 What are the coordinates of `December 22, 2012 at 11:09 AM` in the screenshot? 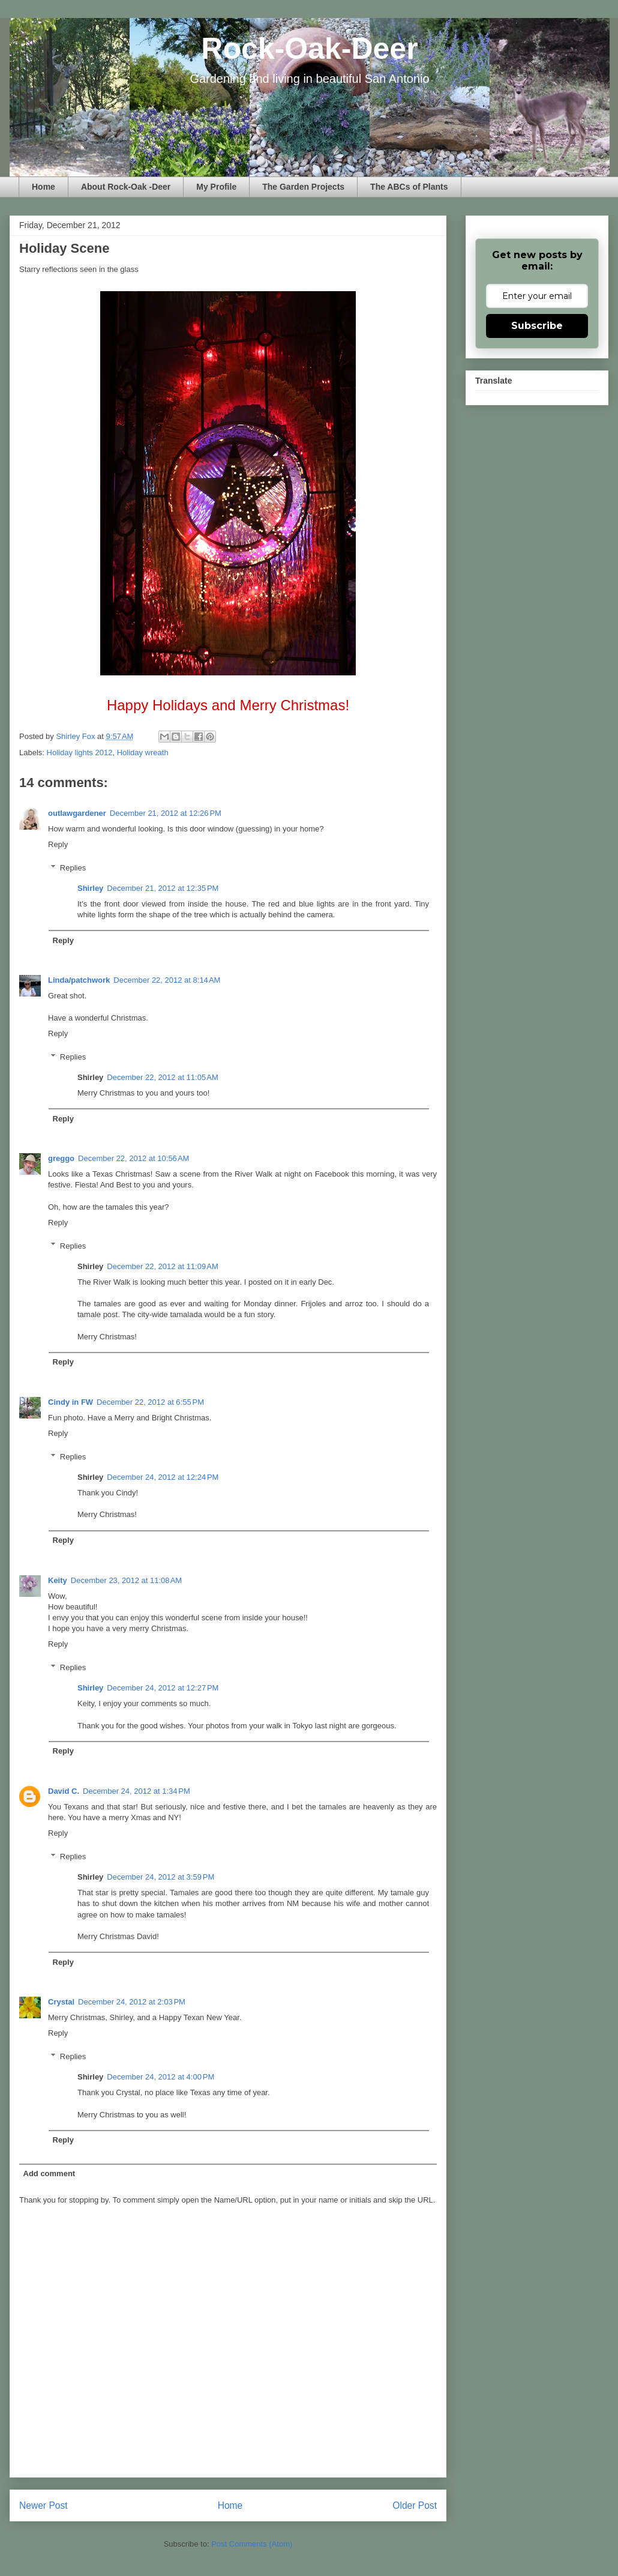 It's located at (162, 1266).